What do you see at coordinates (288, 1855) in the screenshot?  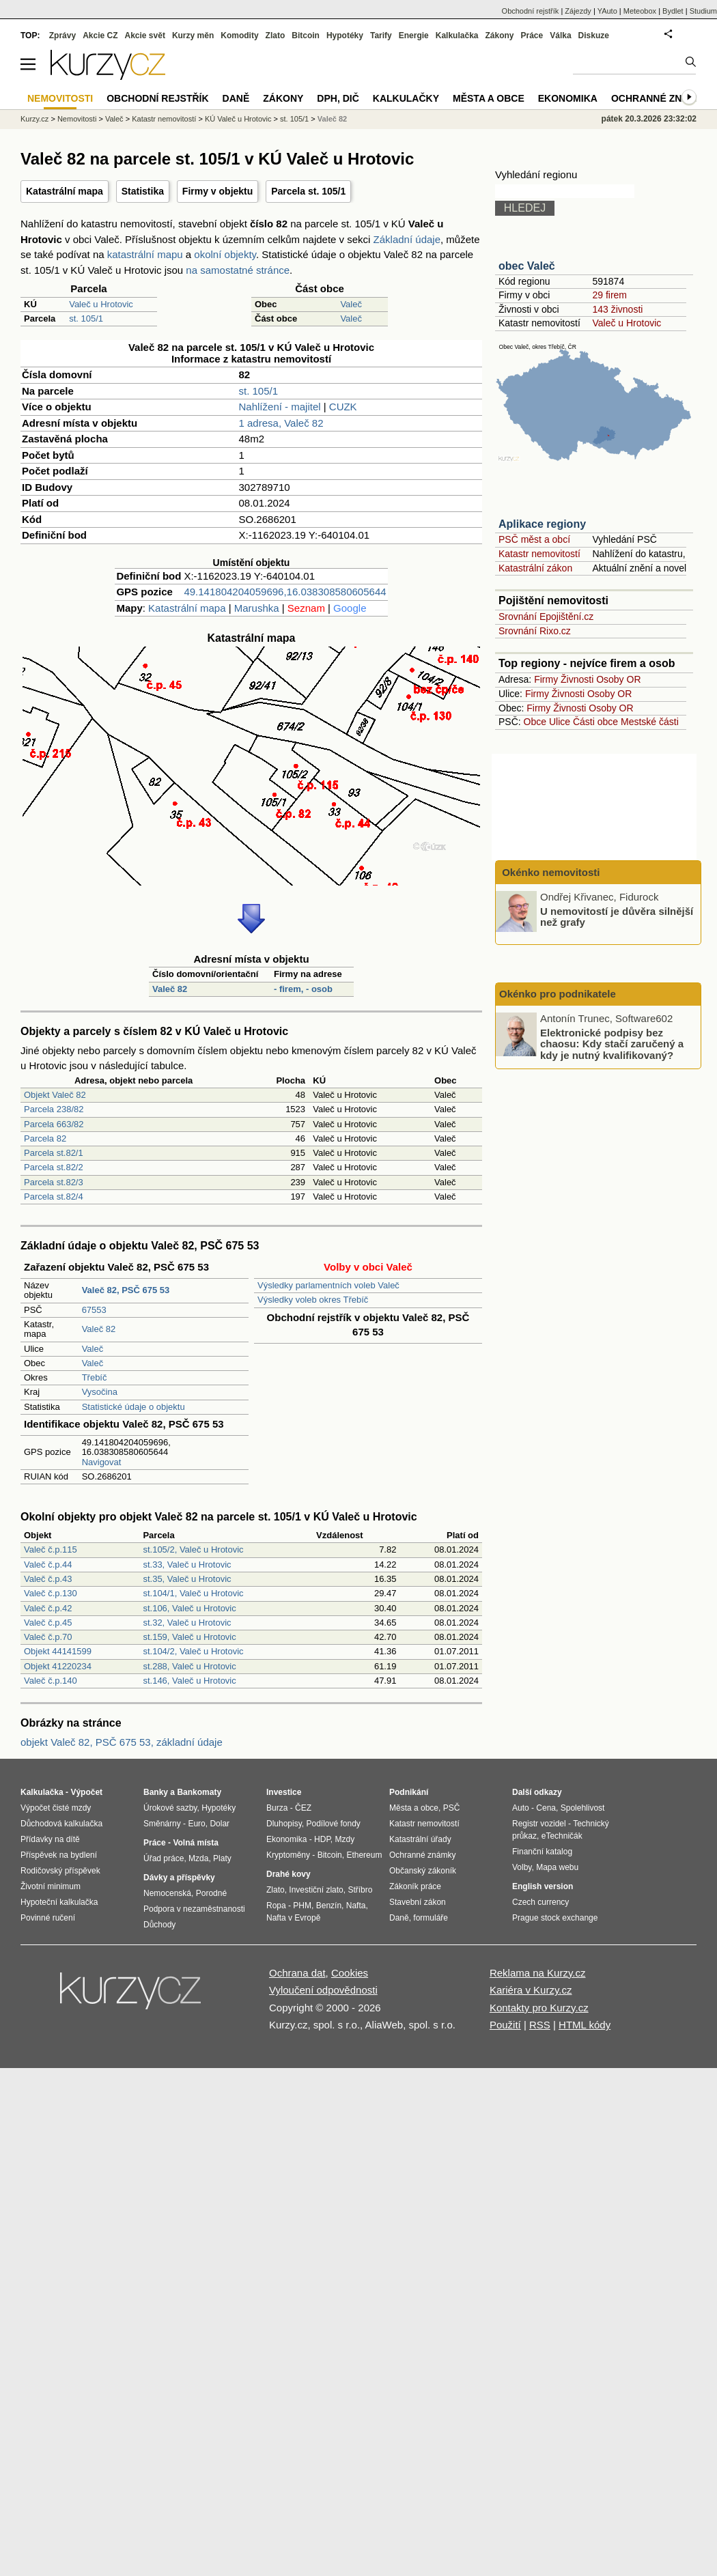 I see `Kryptoměny` at bounding box center [288, 1855].